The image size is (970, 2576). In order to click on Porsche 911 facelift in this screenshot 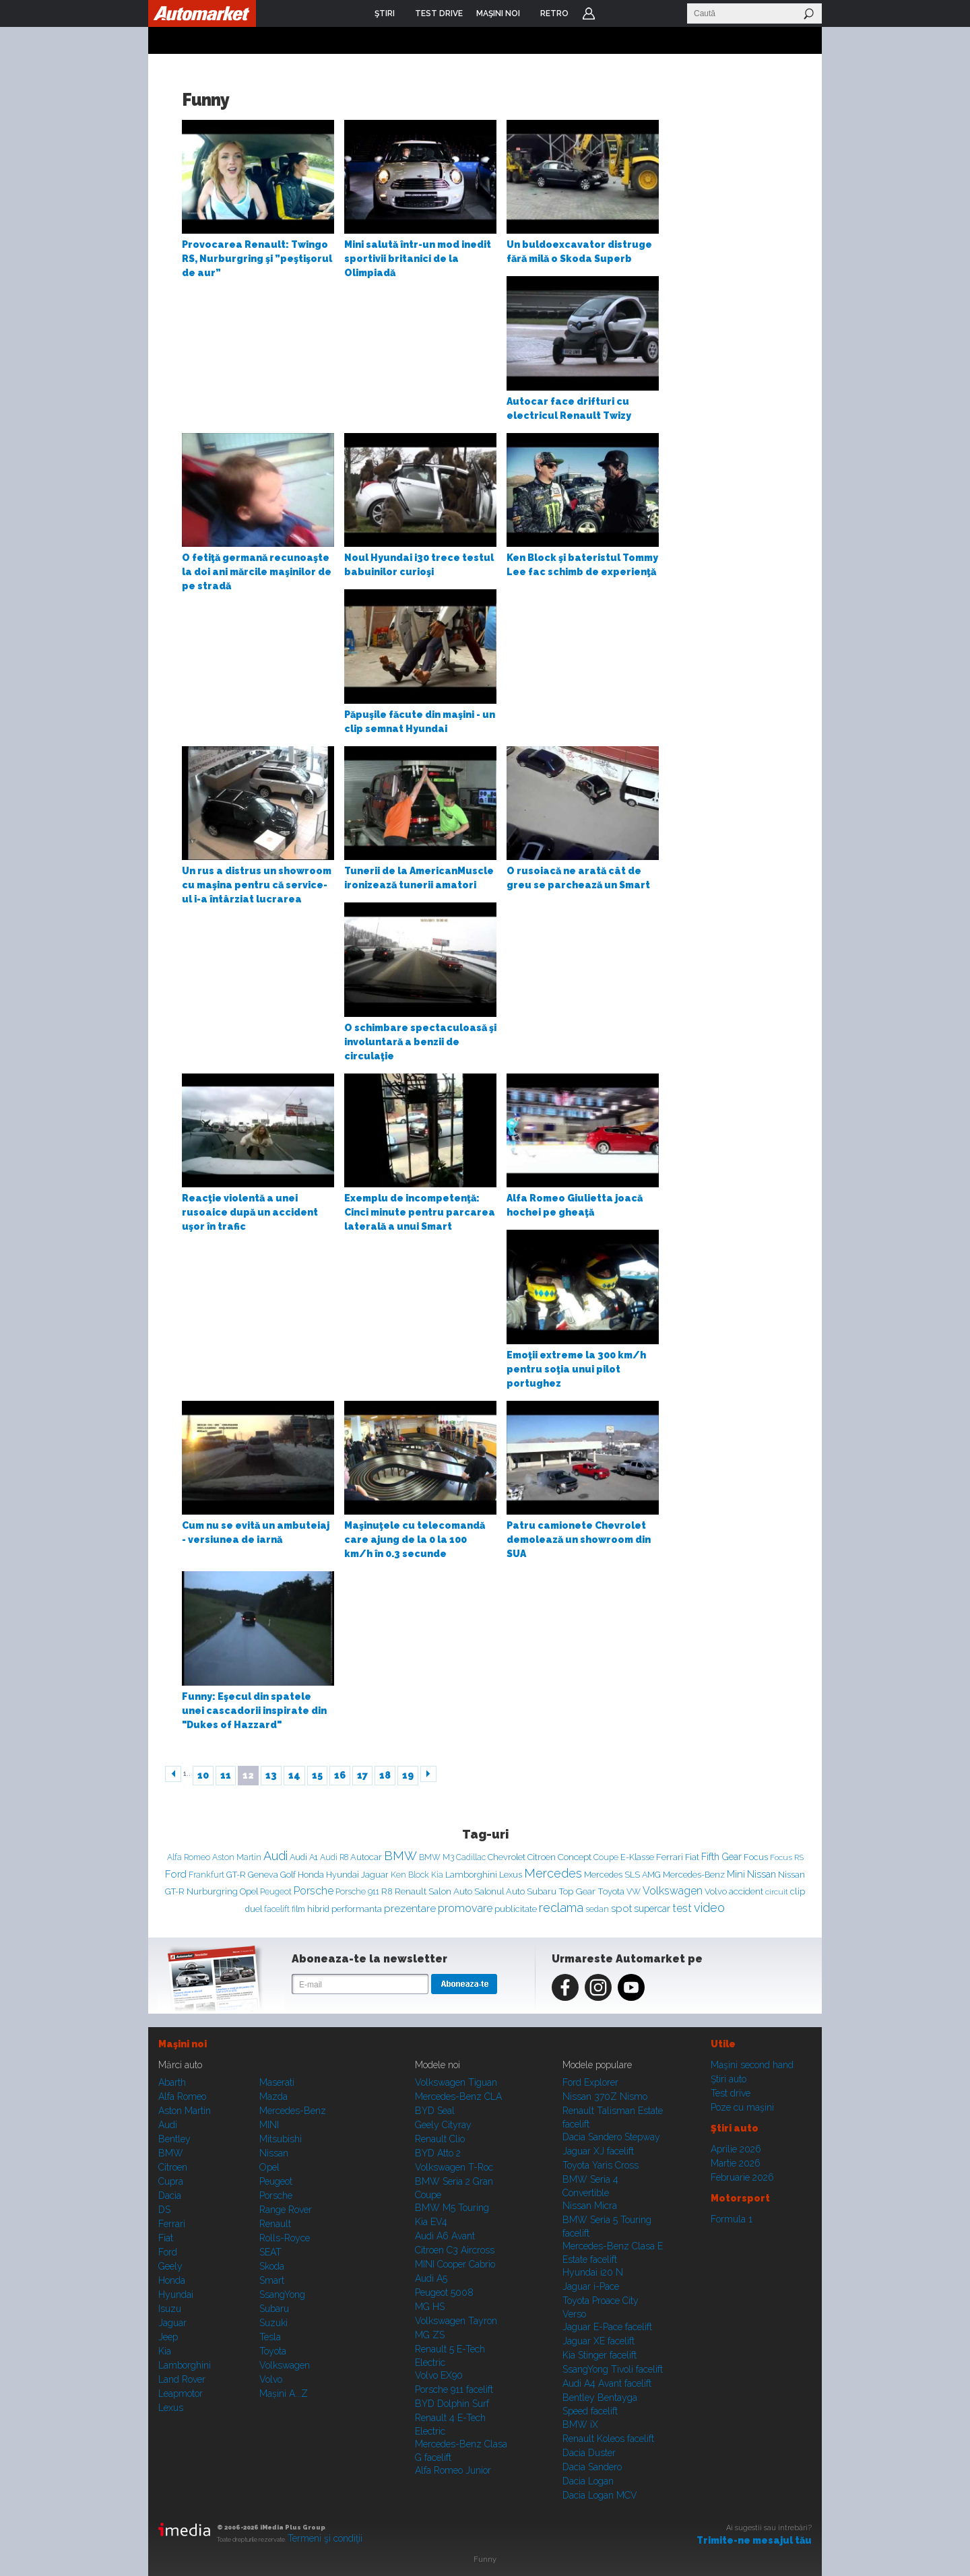, I will do `click(454, 2389)`.